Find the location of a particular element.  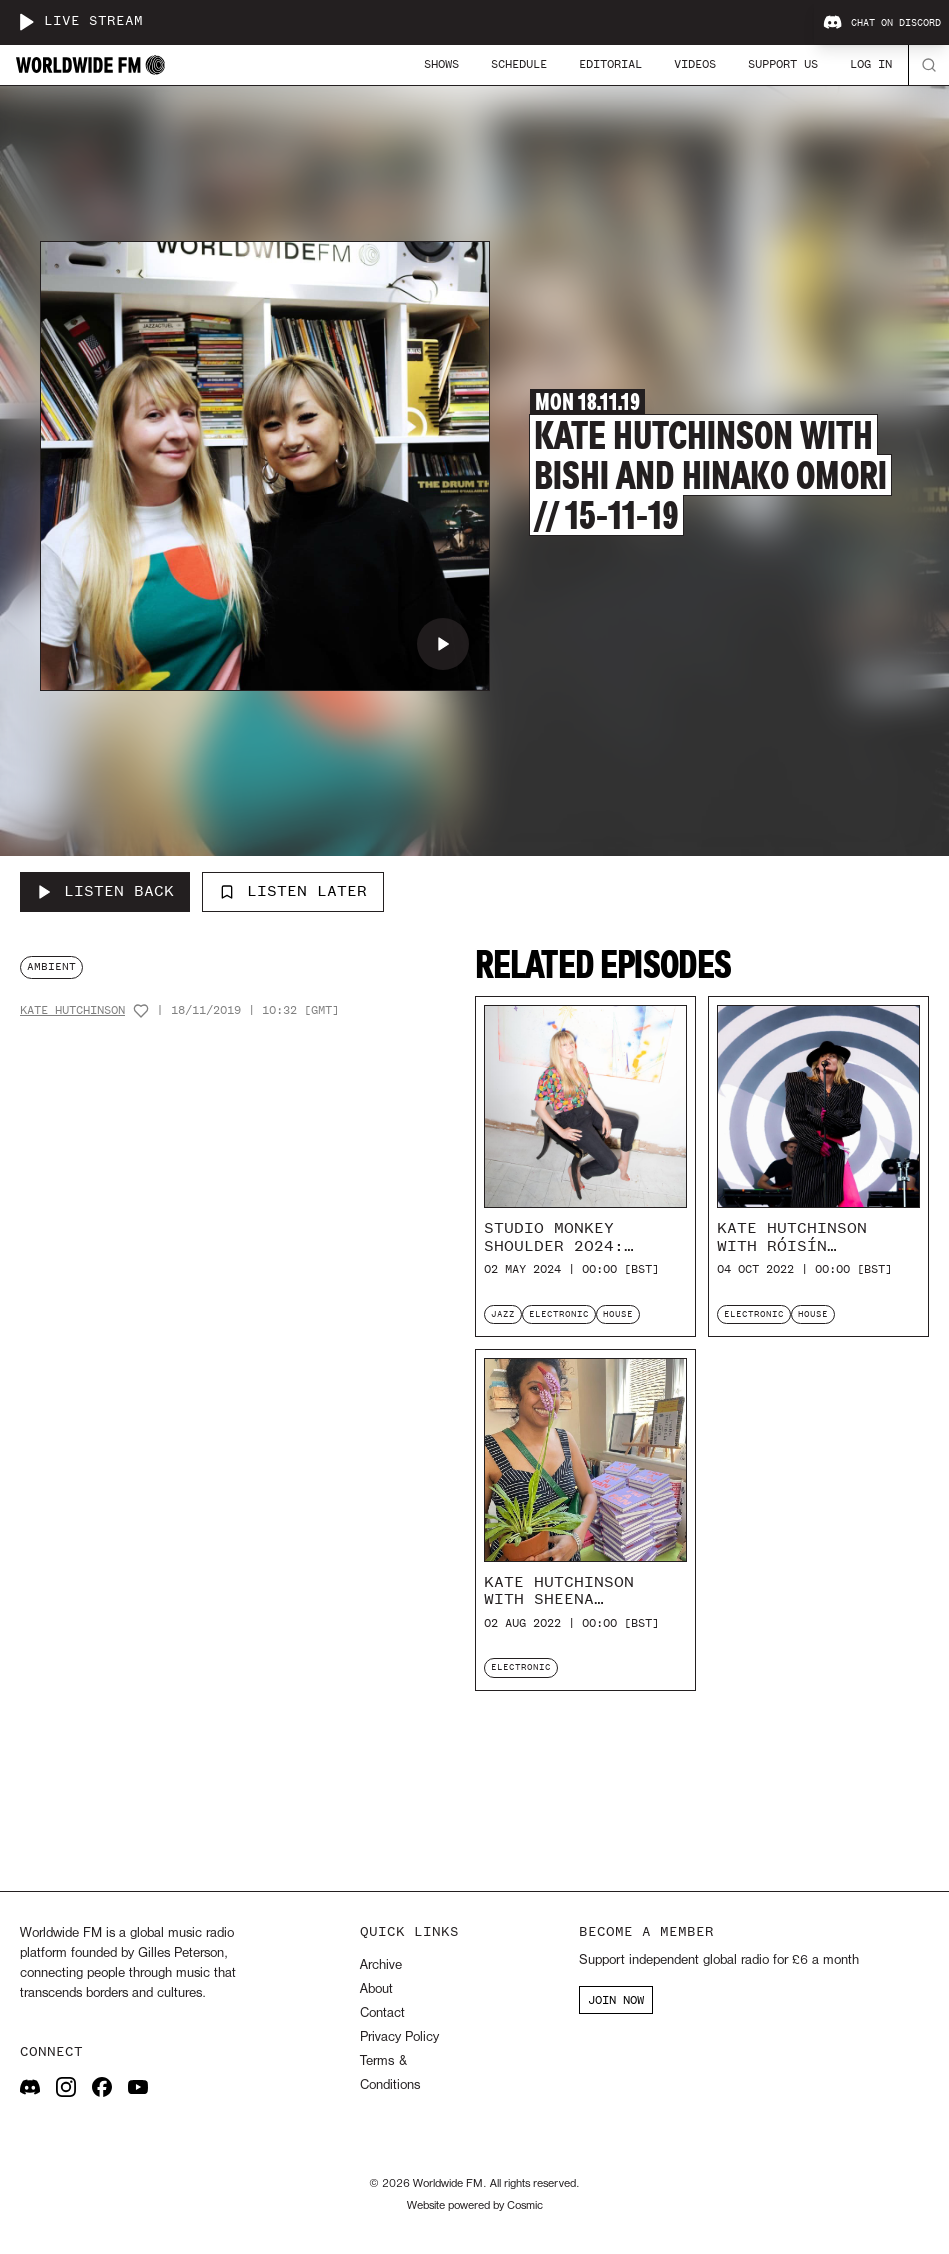

[Add host to favourites] is located at coordinates (141, 1011).